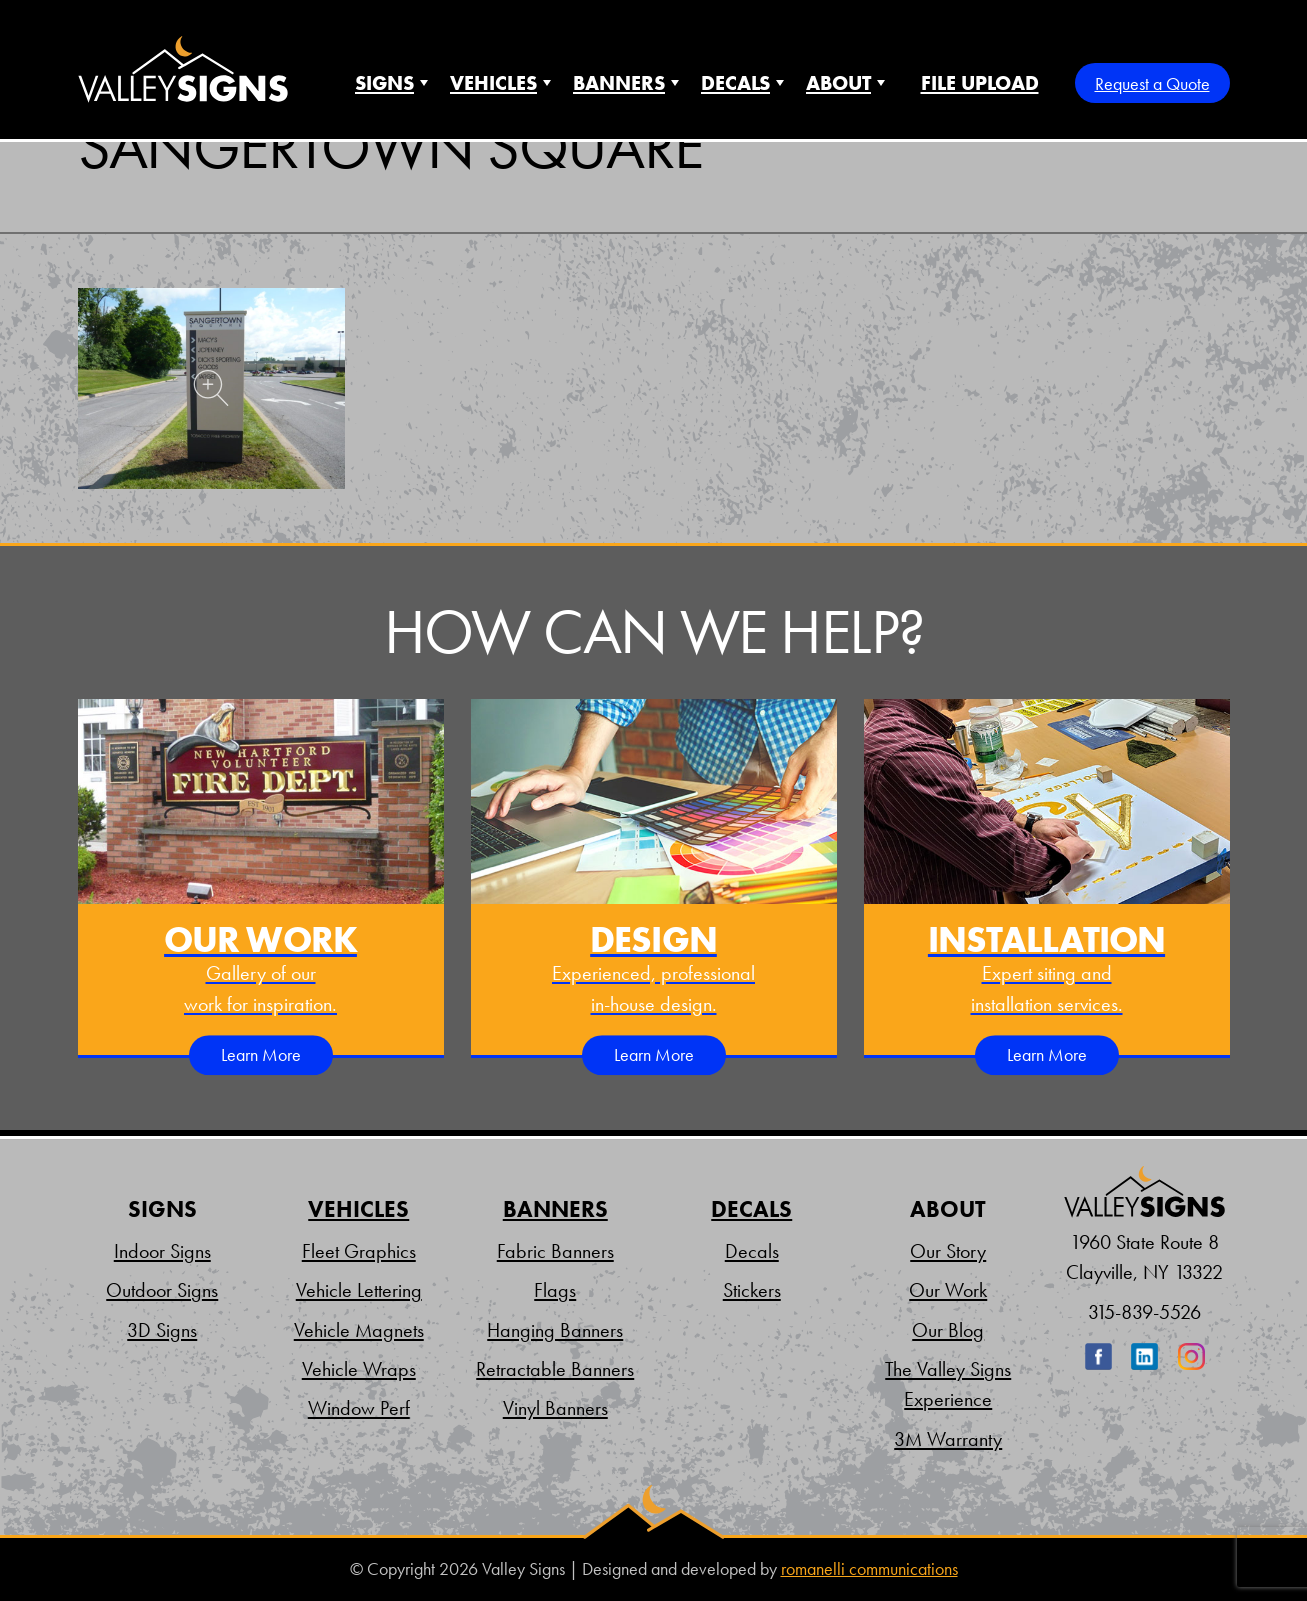 The image size is (1307, 1601). Describe the element at coordinates (359, 1251) in the screenshot. I see `Fleet Graphics` at that location.